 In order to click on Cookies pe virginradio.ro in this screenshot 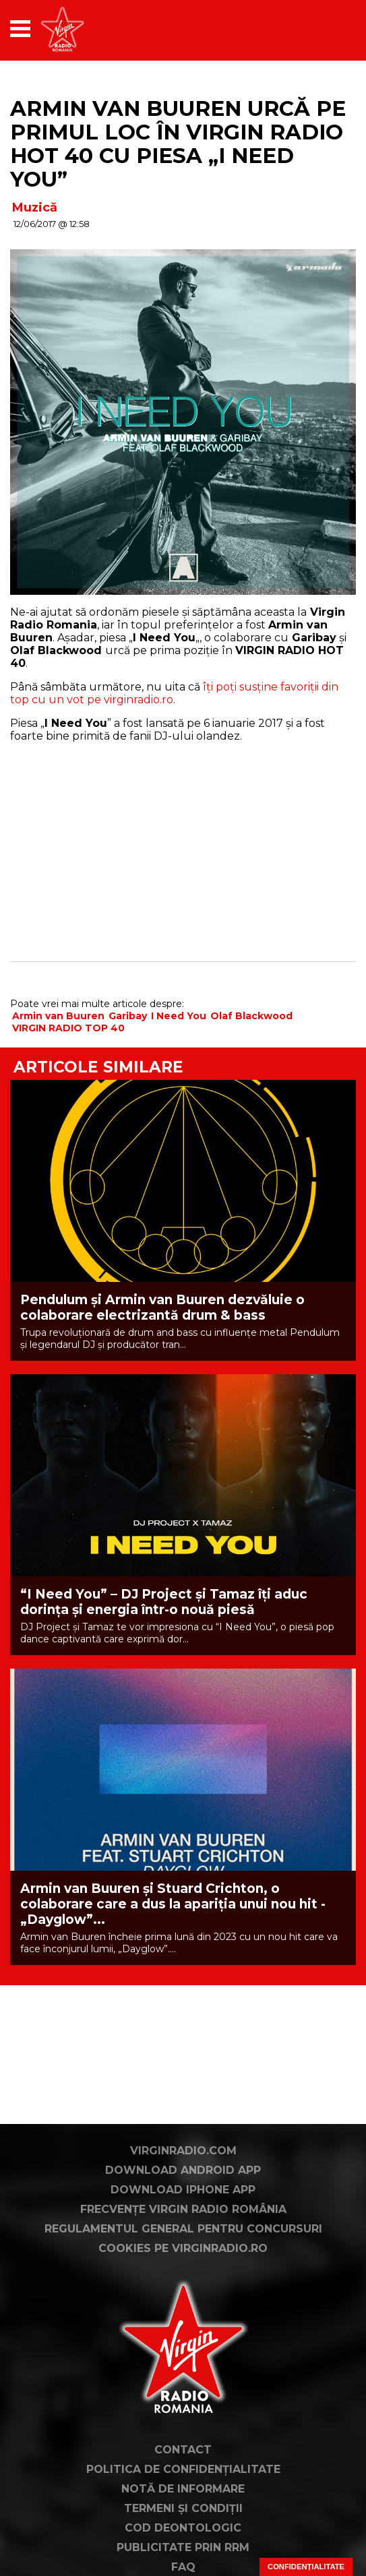, I will do `click(183, 2248)`.